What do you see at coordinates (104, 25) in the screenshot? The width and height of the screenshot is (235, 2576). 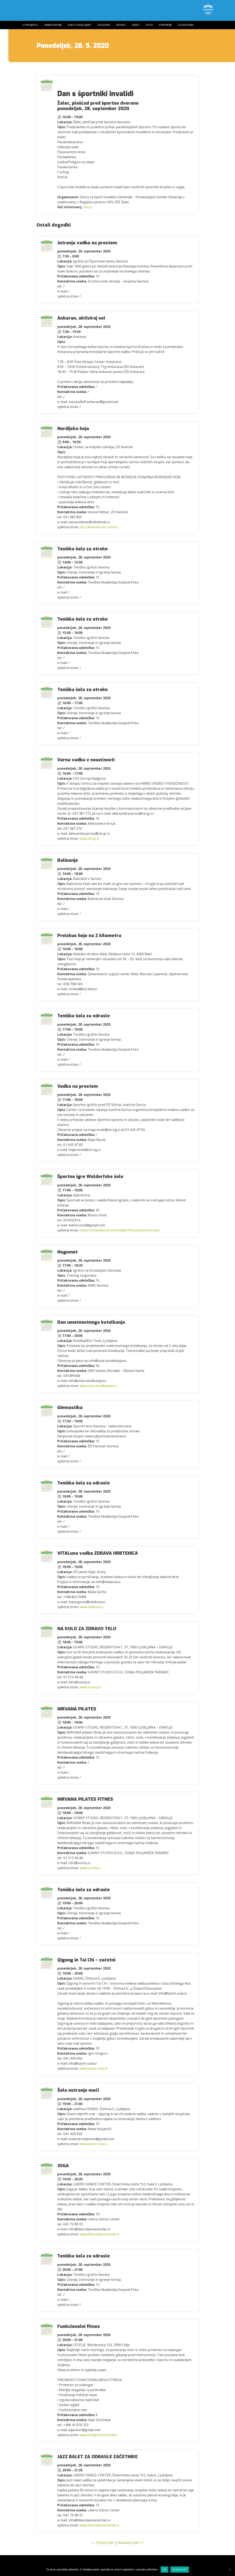 I see `Dogodki` at bounding box center [104, 25].